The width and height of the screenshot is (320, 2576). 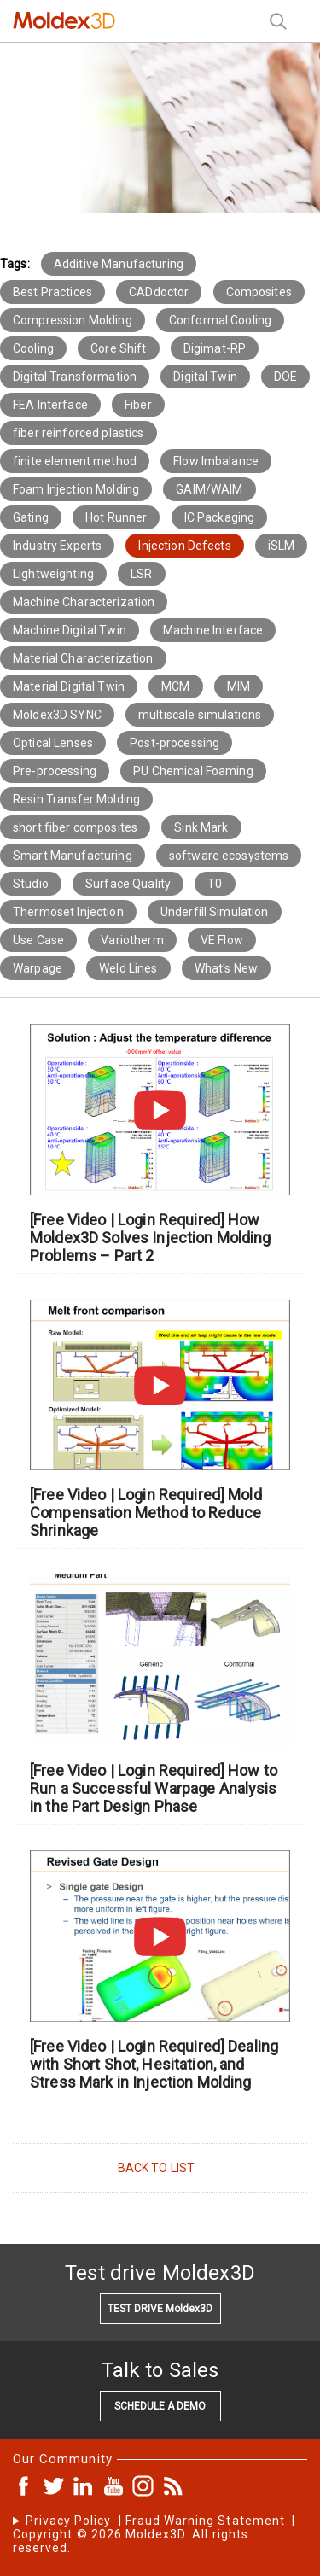 What do you see at coordinates (52, 292) in the screenshot?
I see `Best Practices` at bounding box center [52, 292].